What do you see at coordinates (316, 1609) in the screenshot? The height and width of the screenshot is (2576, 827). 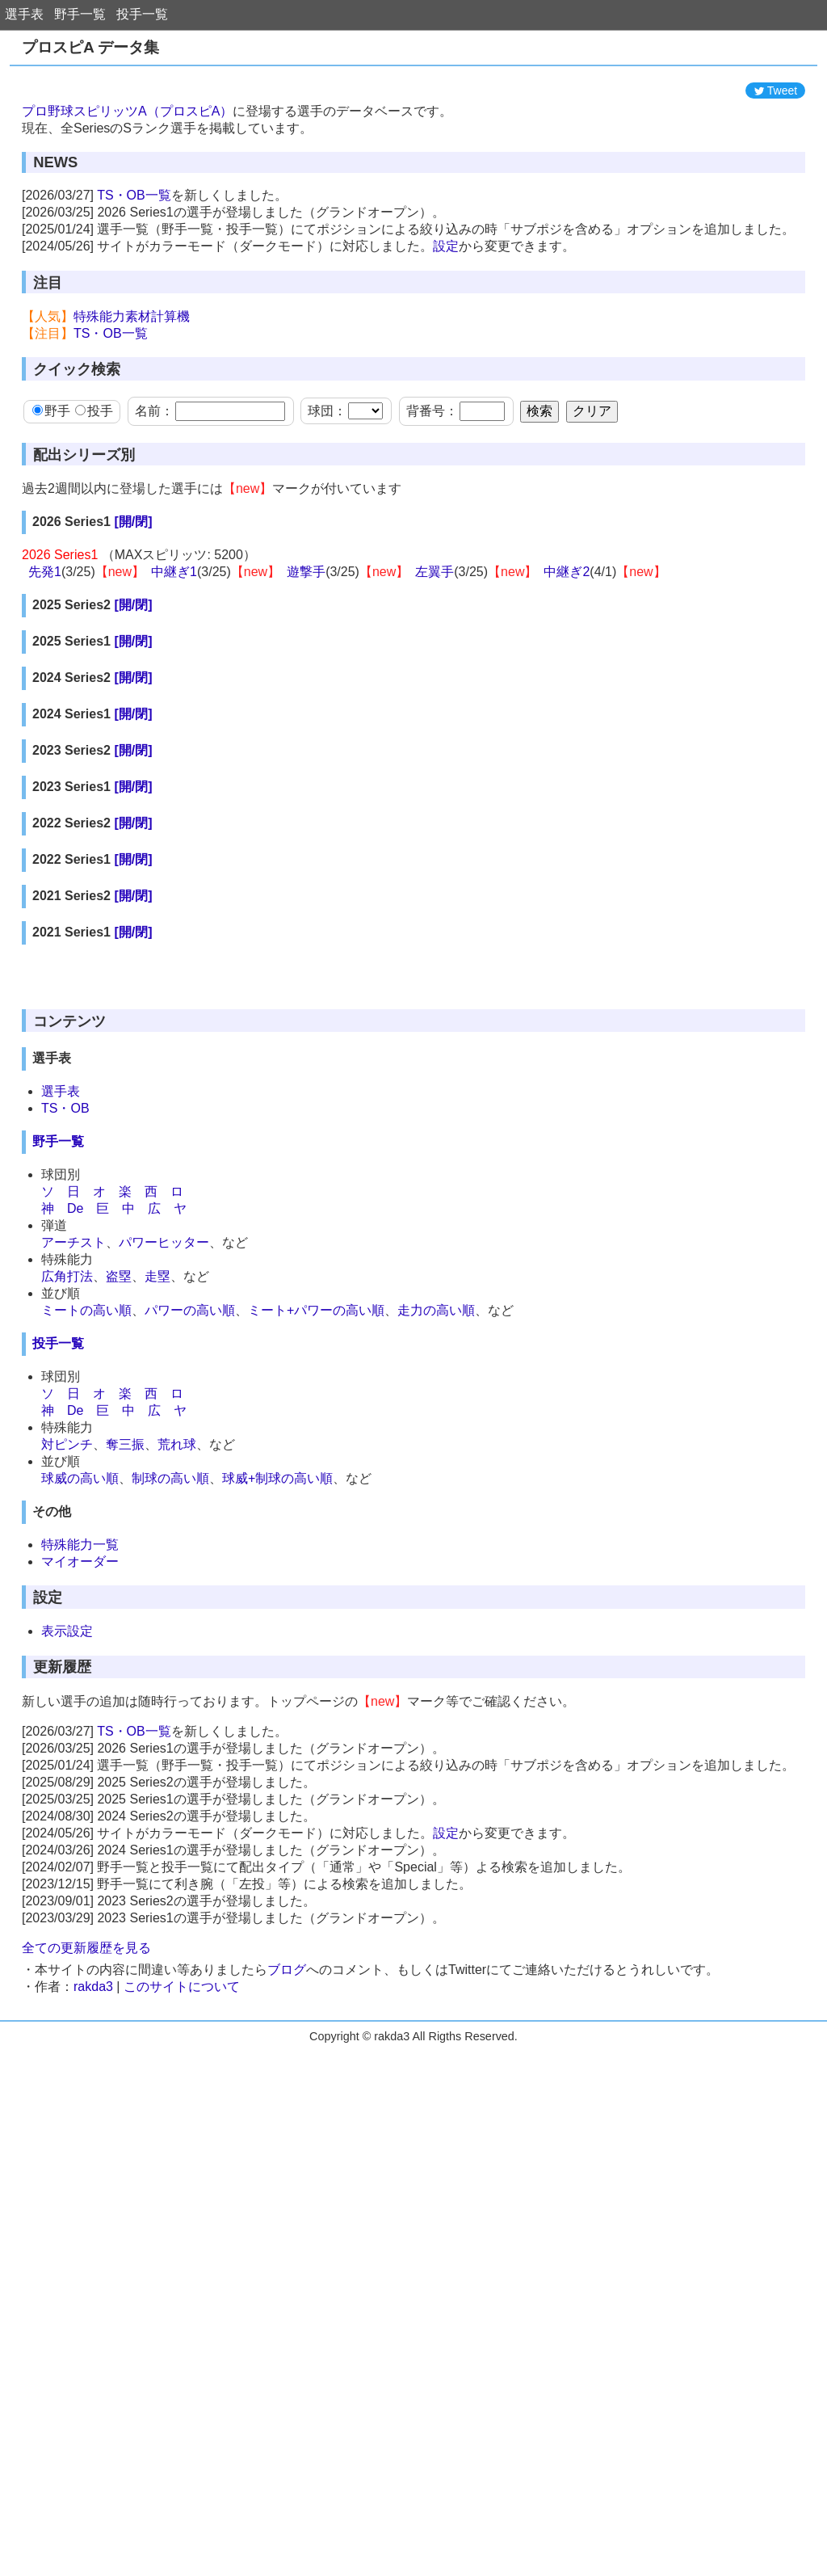 I see `ミート+パワーの高い順` at bounding box center [316, 1609].